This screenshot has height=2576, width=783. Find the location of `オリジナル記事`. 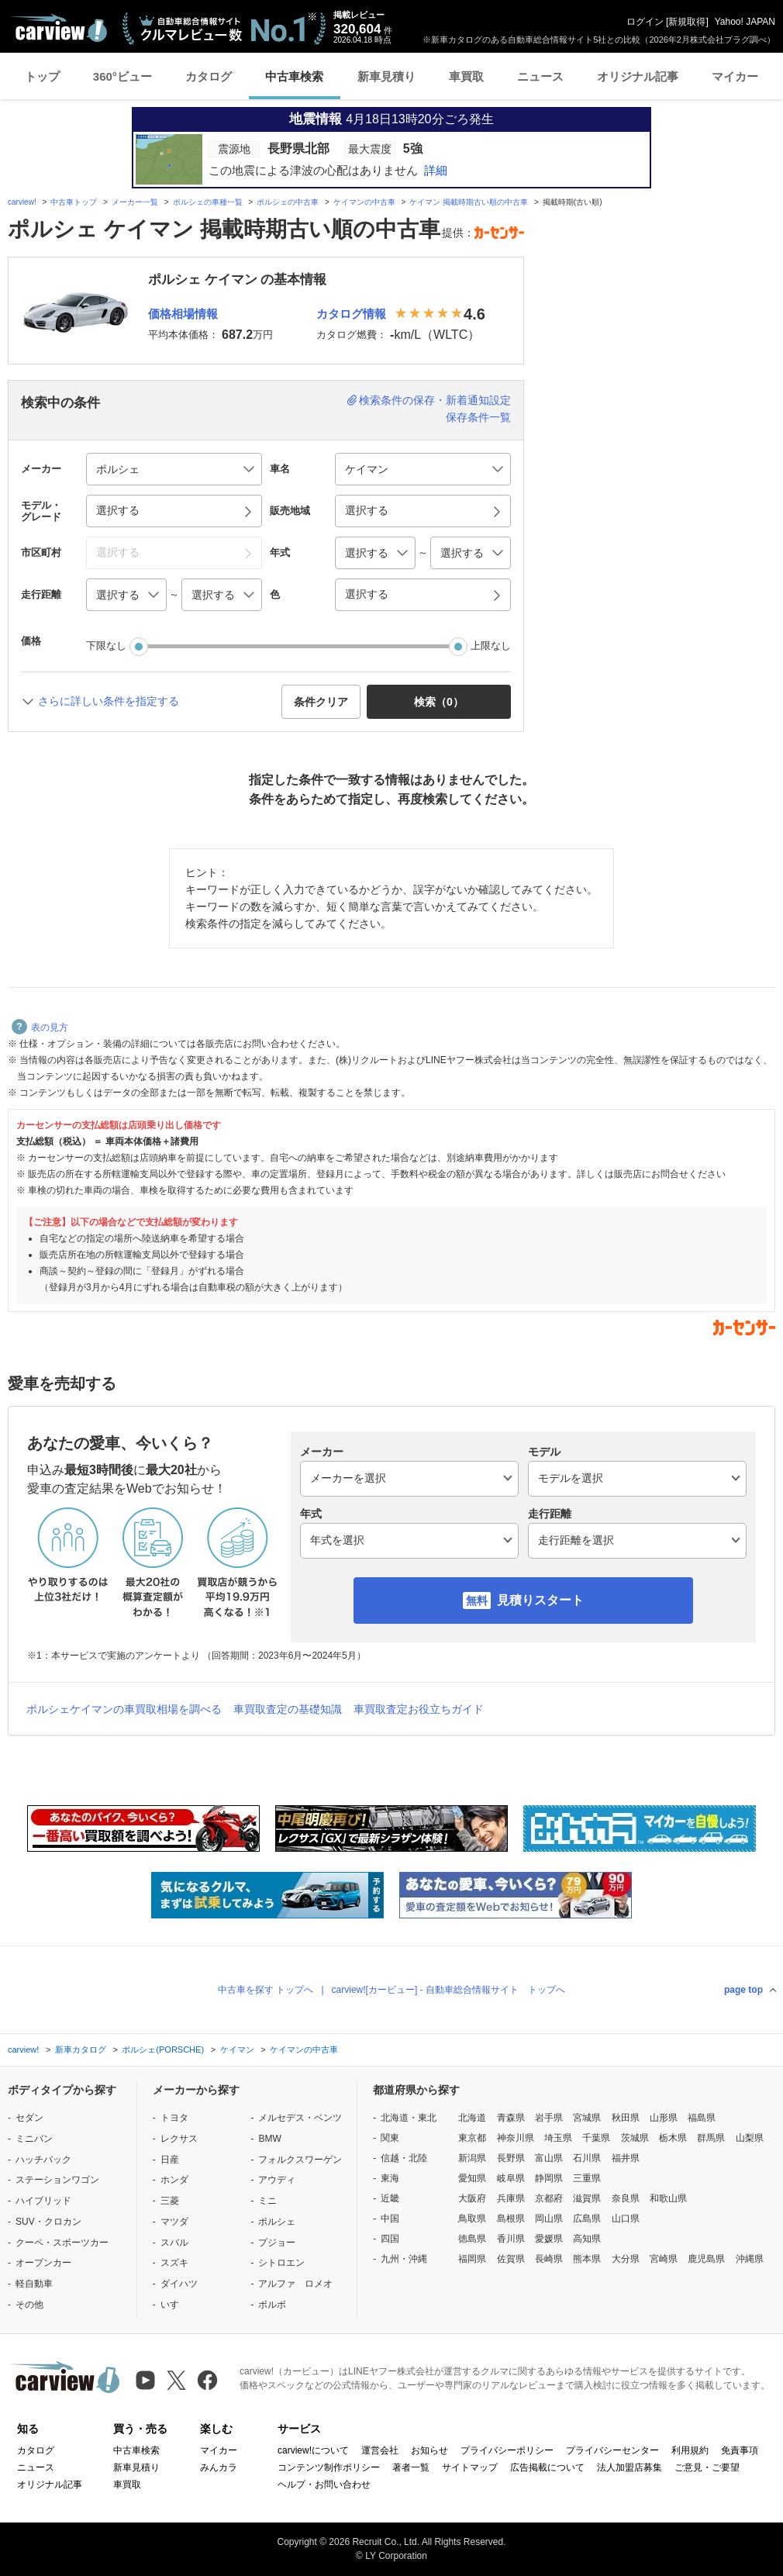

オリジナル記事 is located at coordinates (637, 76).